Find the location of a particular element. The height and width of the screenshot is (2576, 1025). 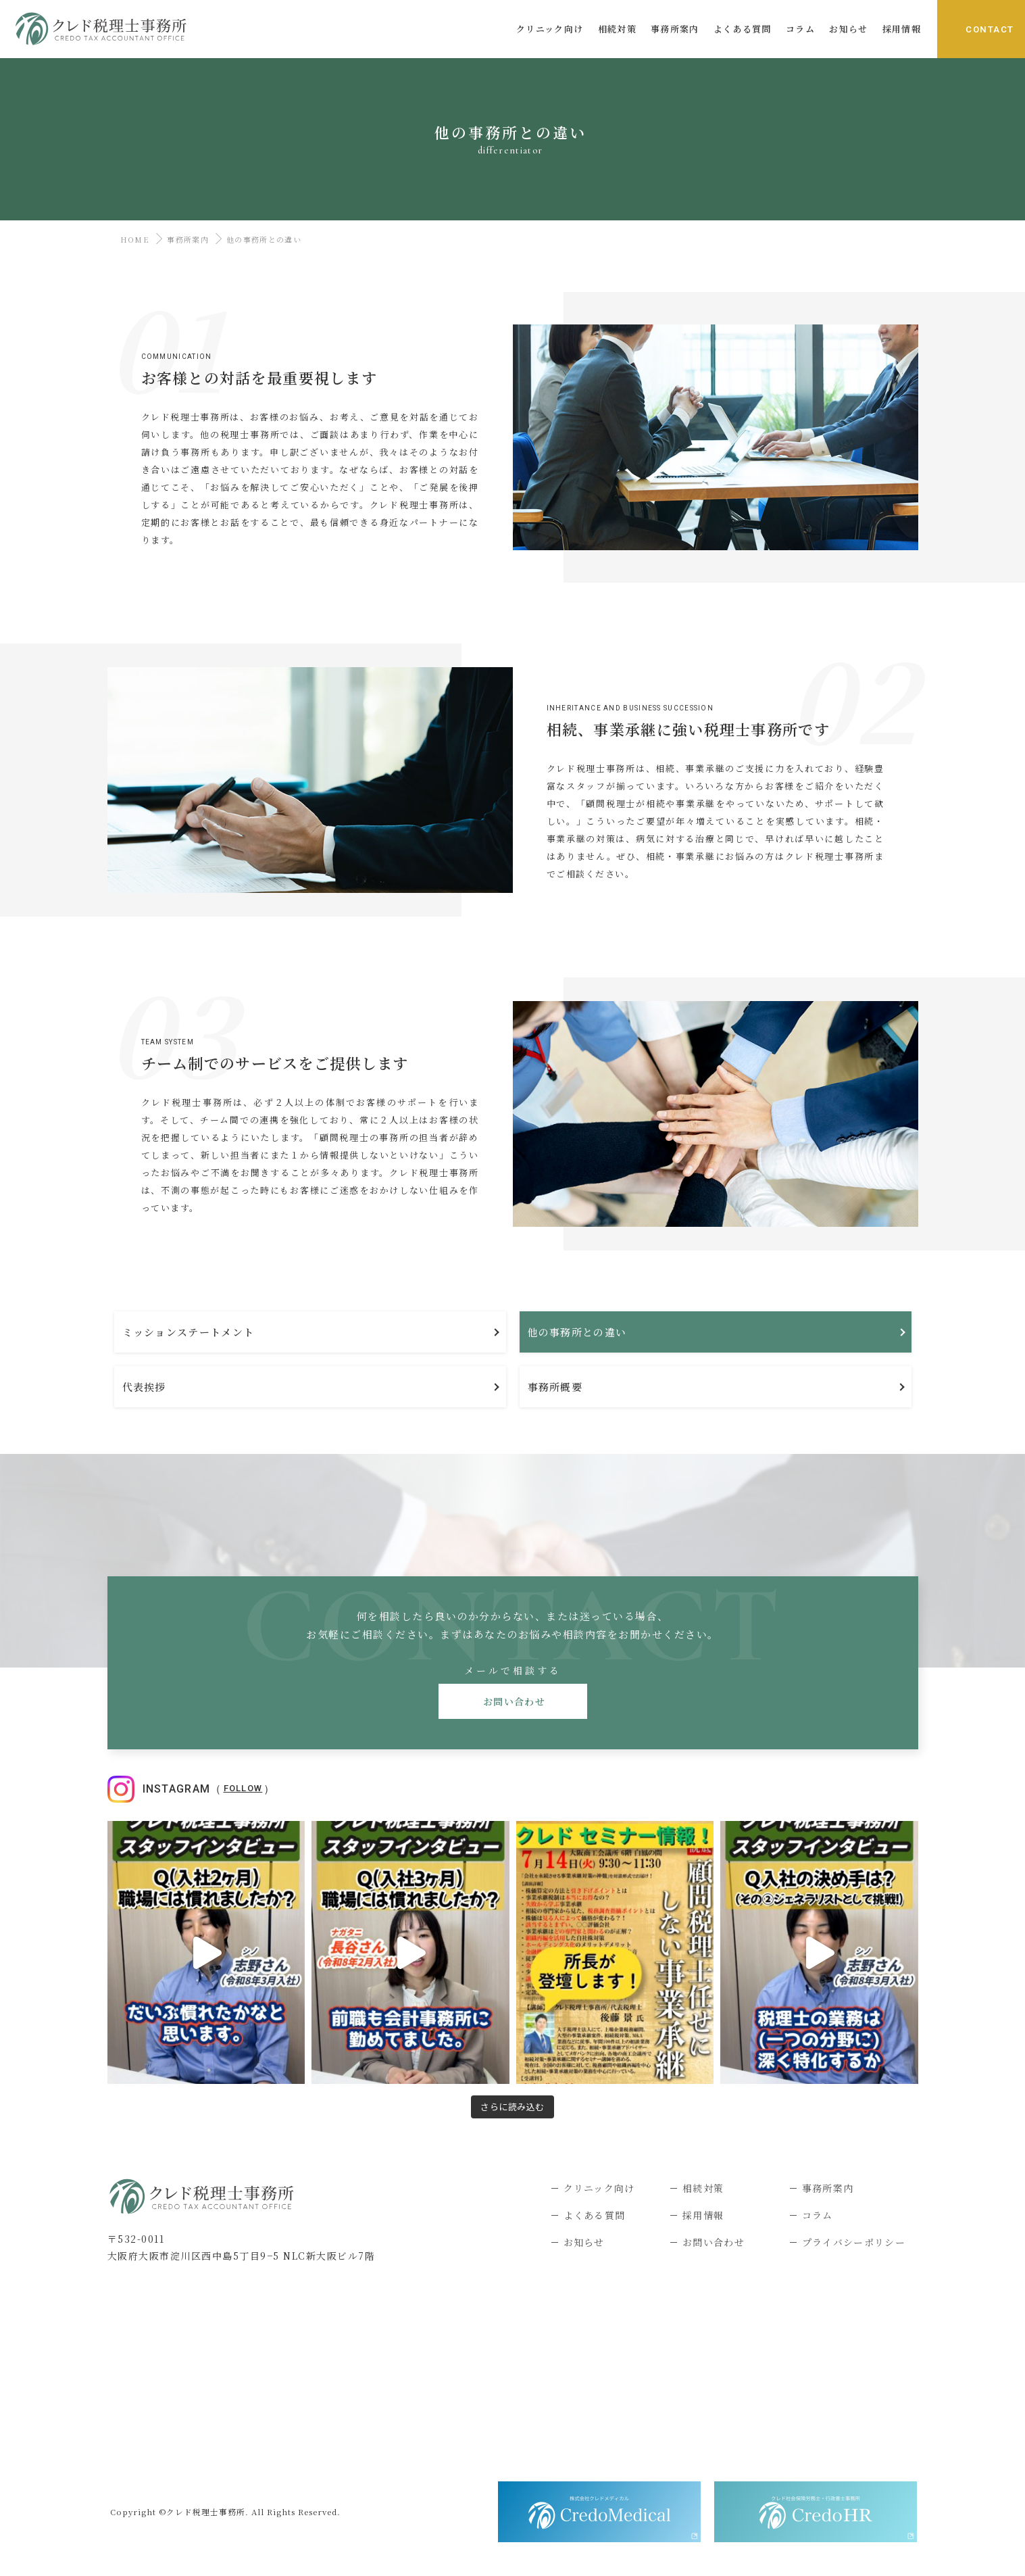

お問い合わせ is located at coordinates (512, 1701).